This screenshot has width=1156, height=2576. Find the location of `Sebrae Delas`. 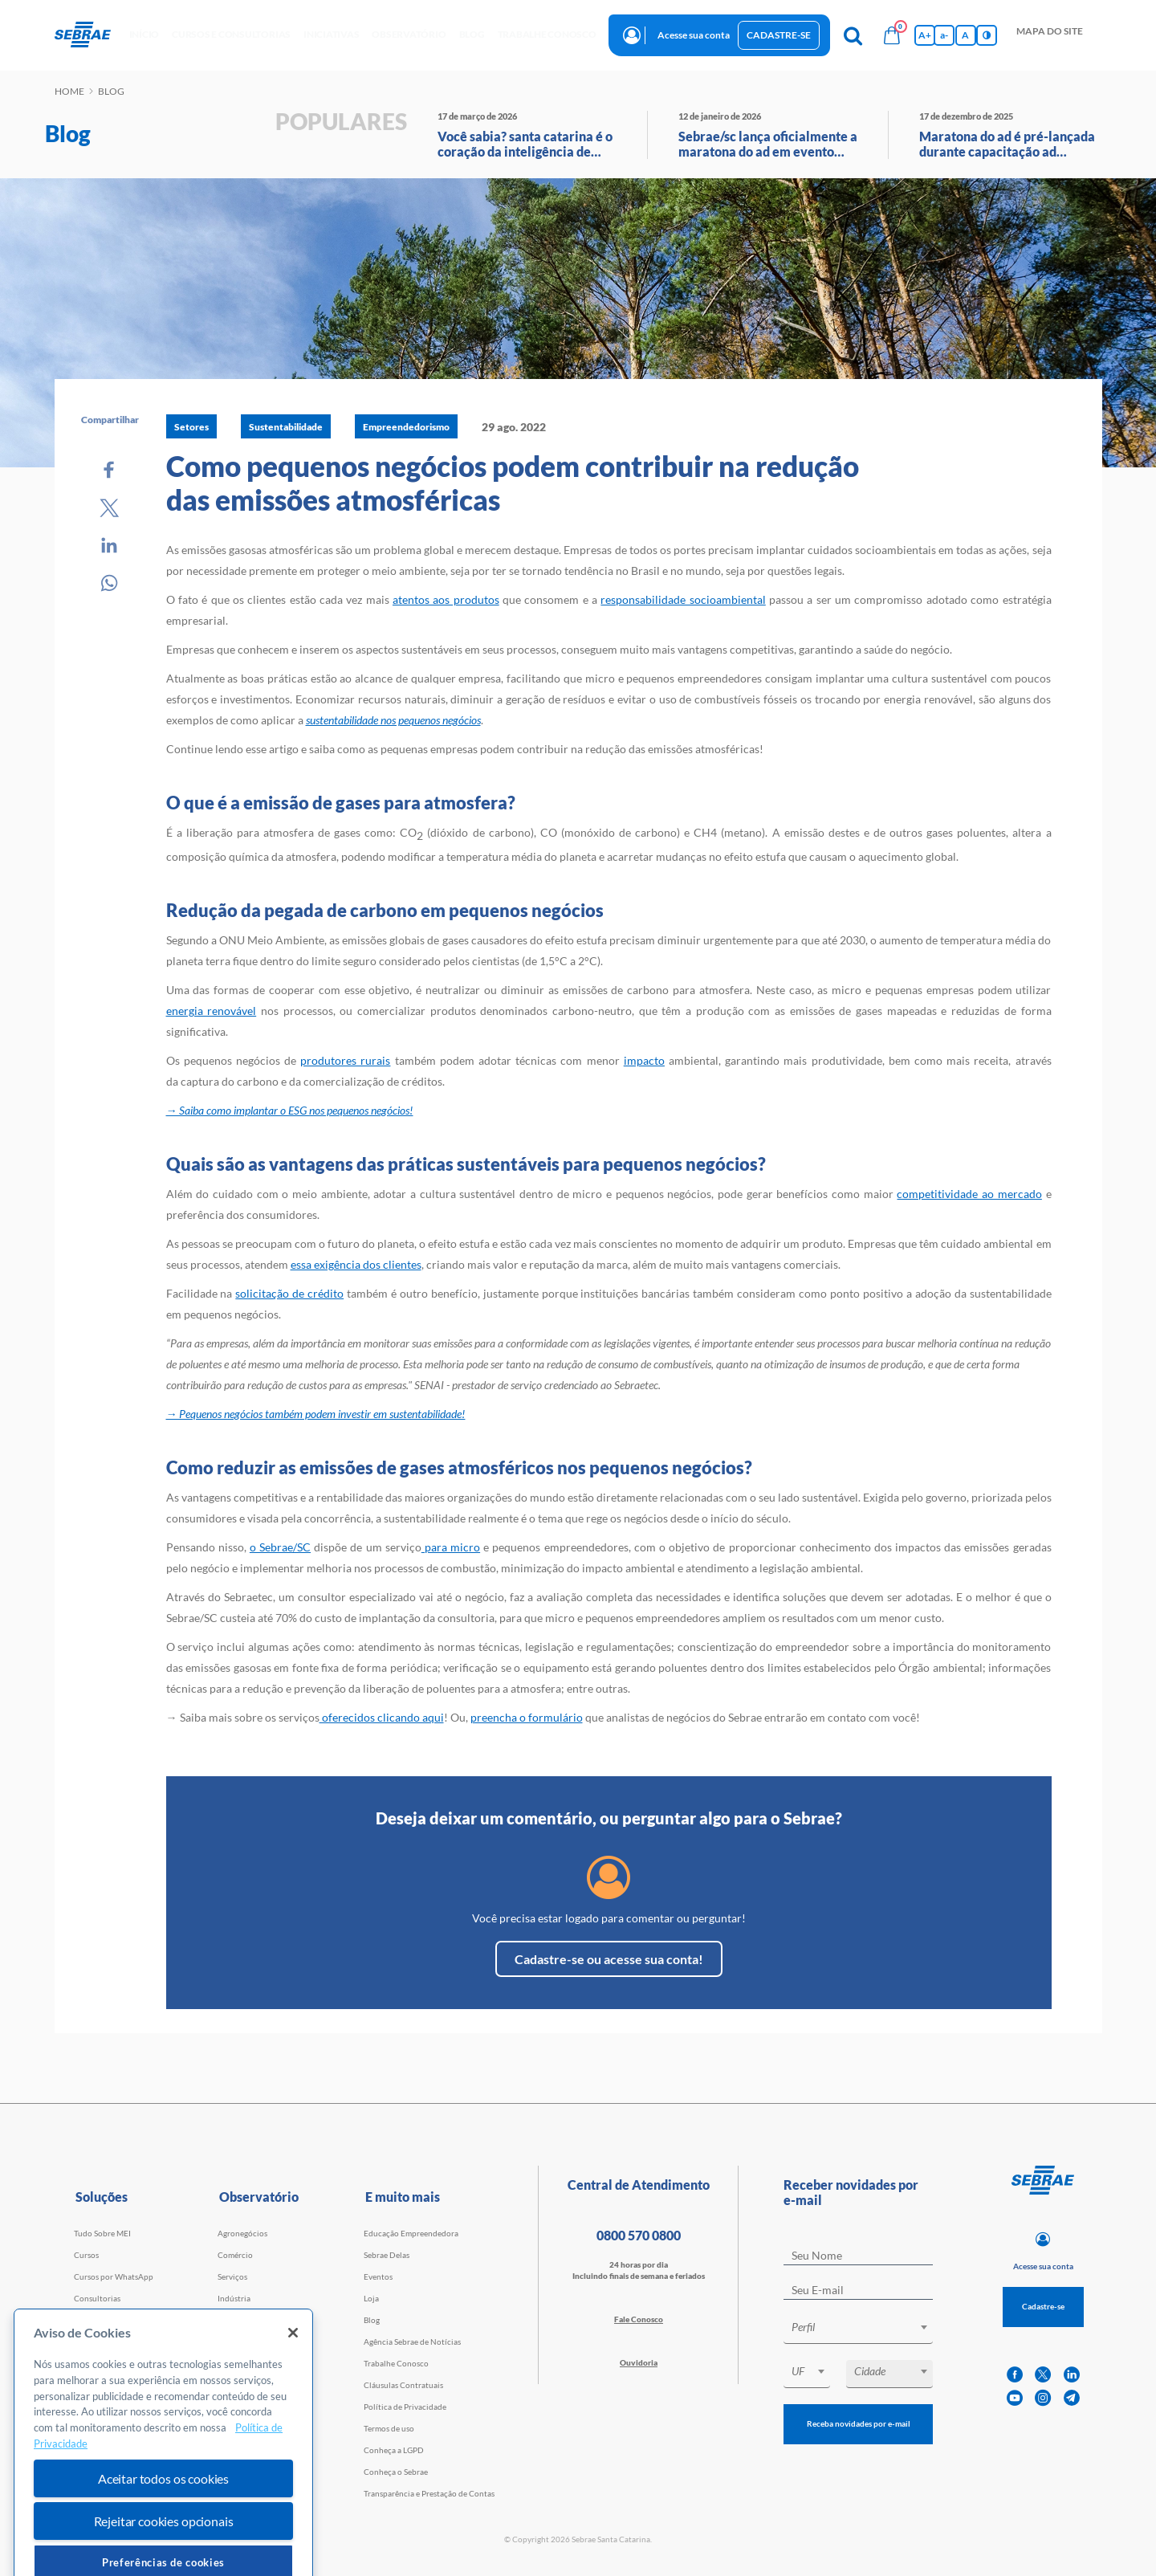

Sebrae Delas is located at coordinates (386, 2255).